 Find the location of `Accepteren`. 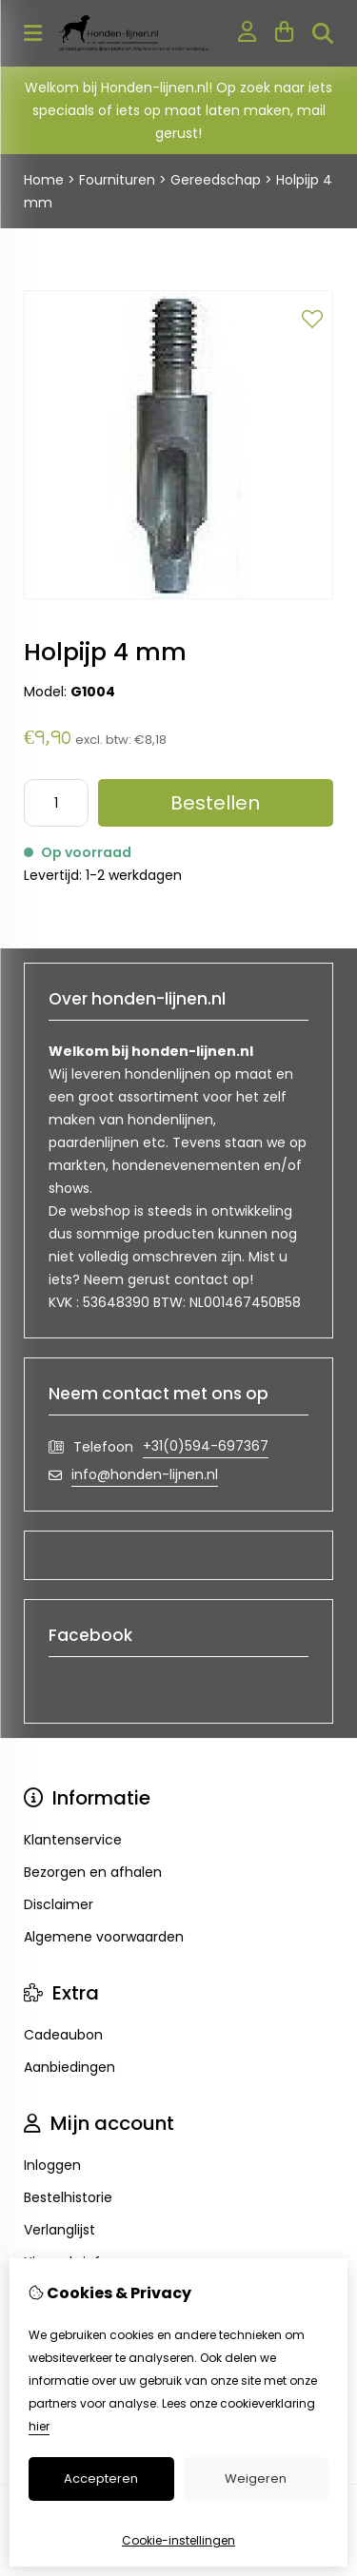

Accepteren is located at coordinates (101, 2478).